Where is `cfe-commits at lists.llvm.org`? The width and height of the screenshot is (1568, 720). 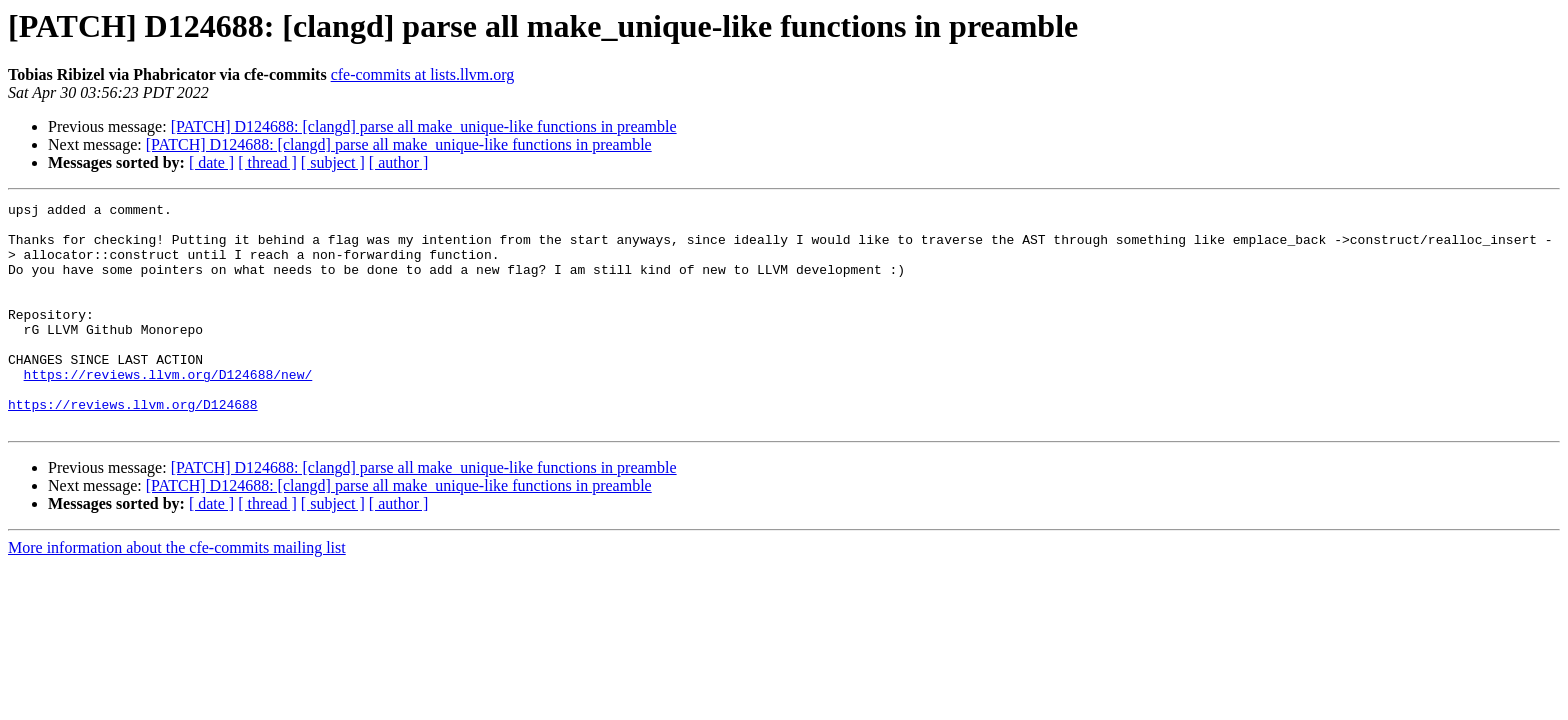
cfe-commits at lists.llvm.org is located at coordinates (423, 74).